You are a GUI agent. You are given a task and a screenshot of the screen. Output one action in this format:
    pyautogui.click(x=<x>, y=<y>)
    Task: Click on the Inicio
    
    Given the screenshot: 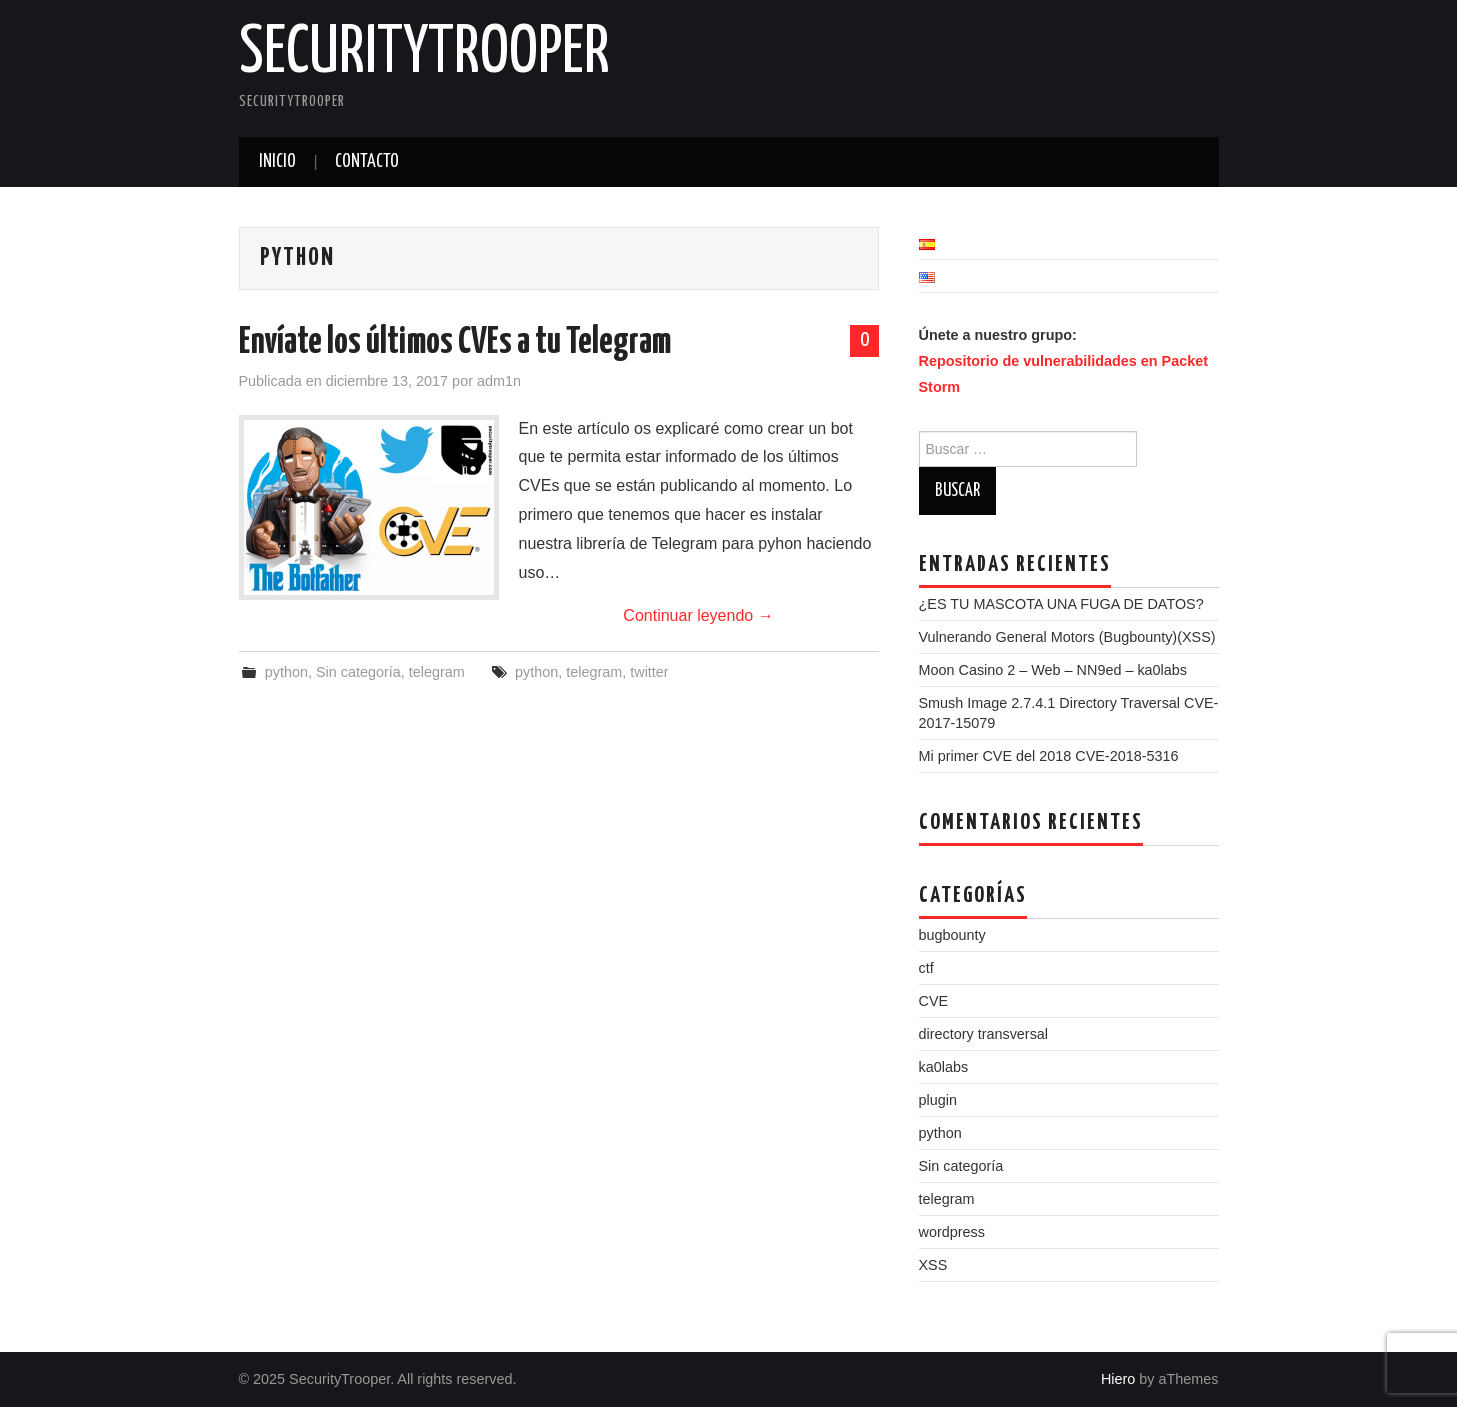 What is the action you would take?
    pyautogui.click(x=277, y=162)
    